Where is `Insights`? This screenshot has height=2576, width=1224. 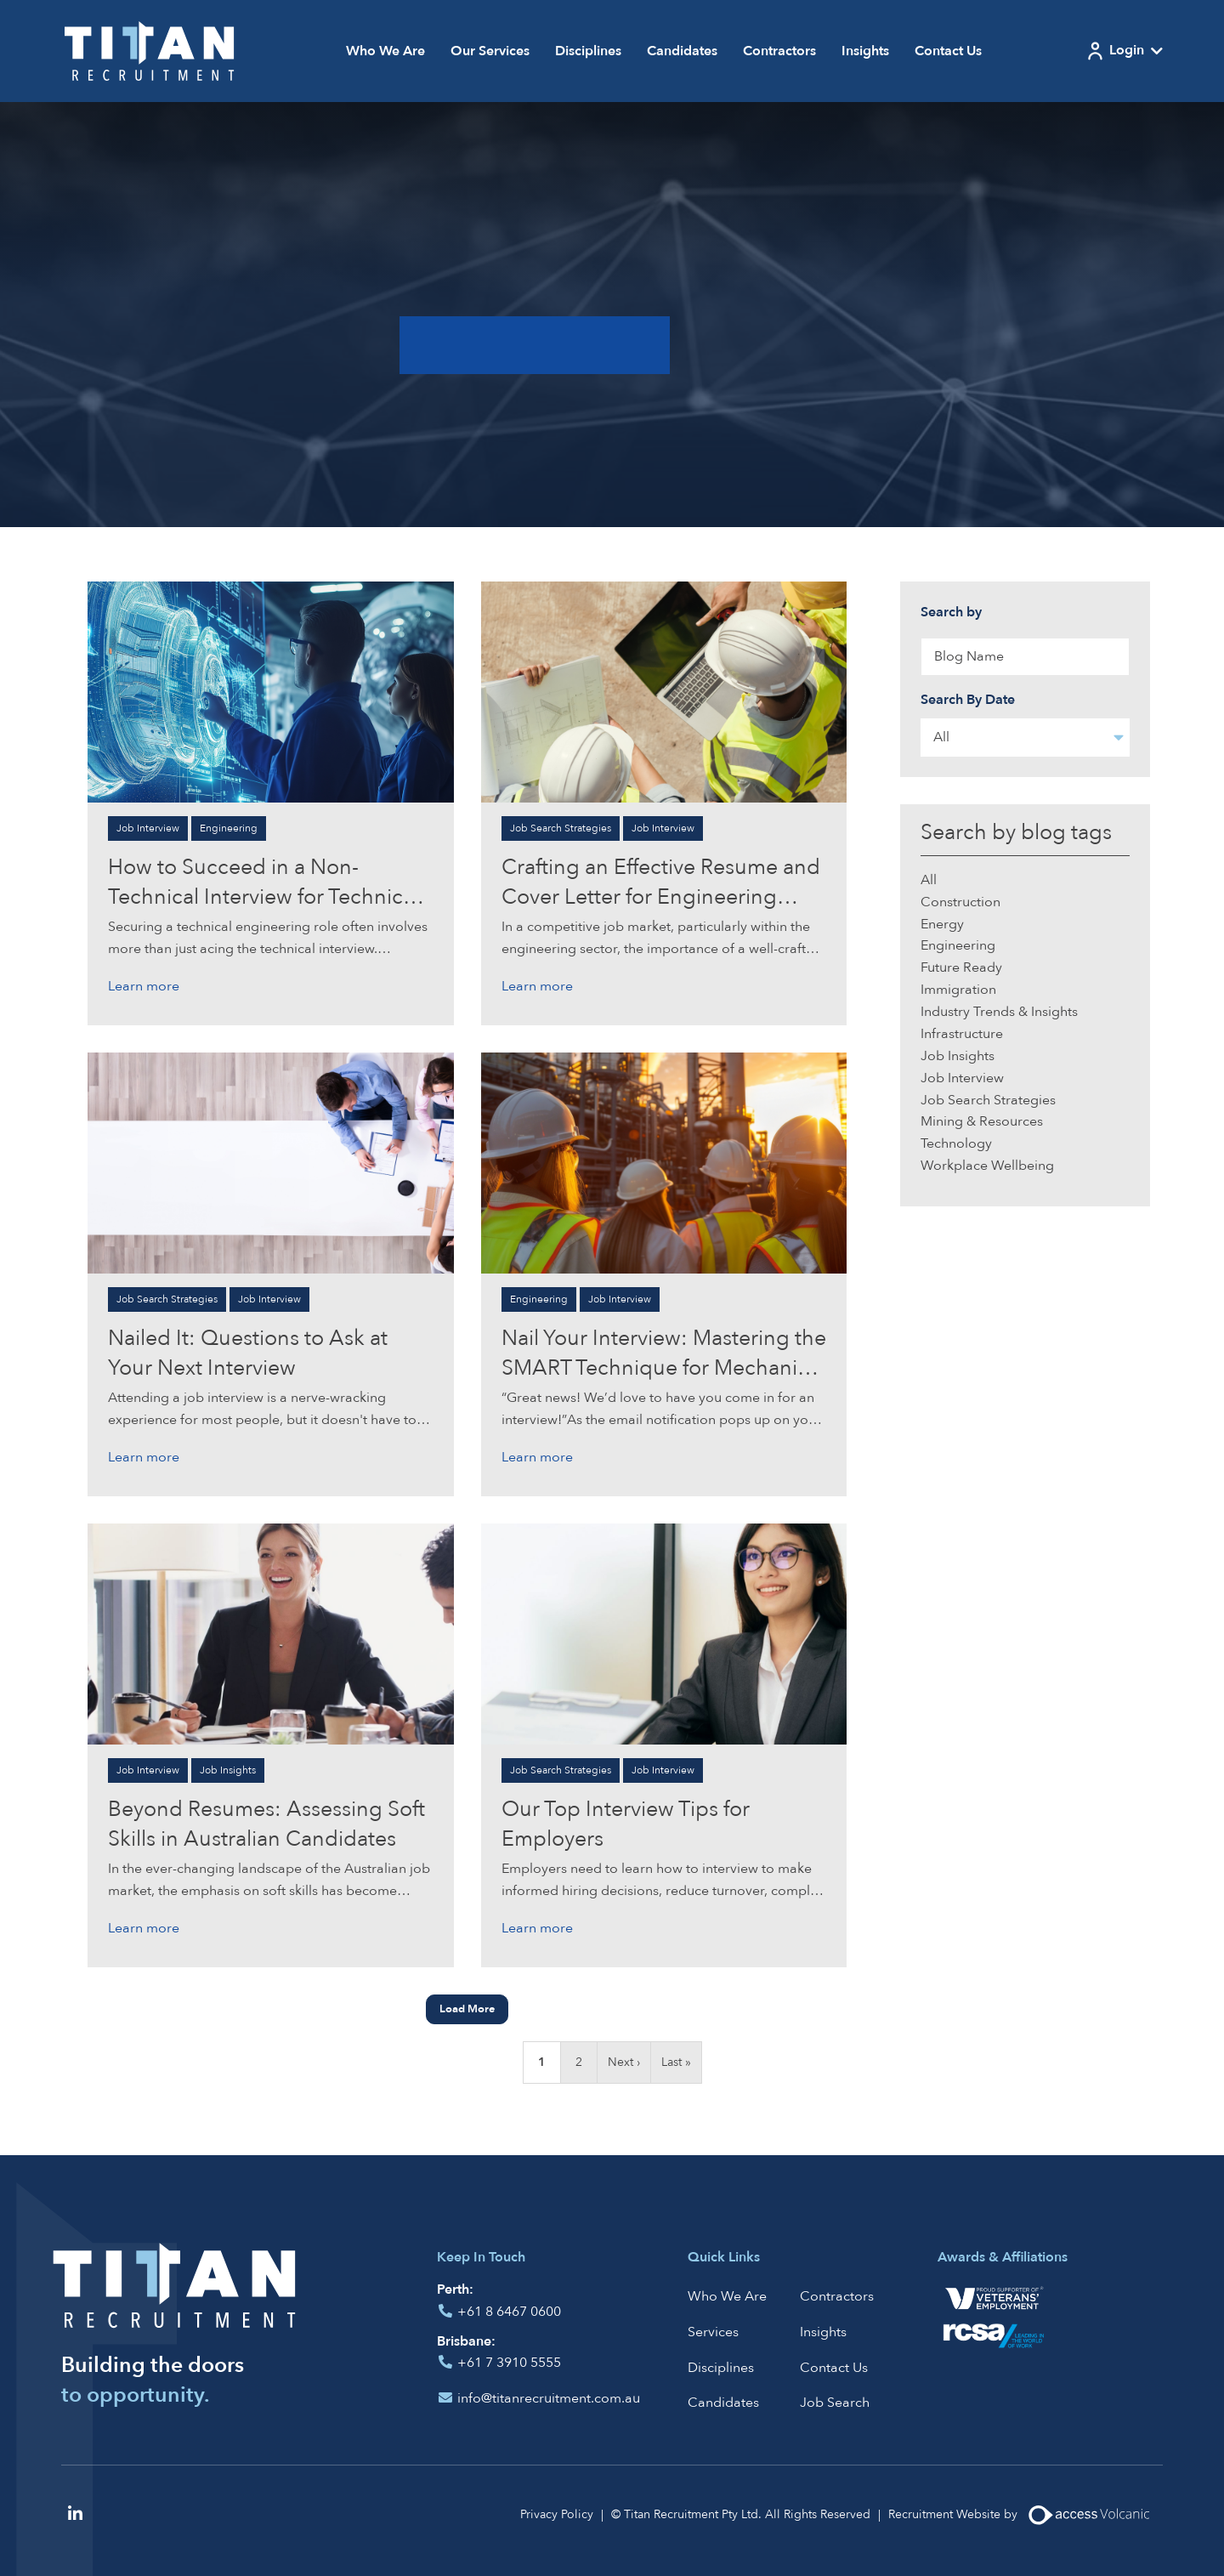 Insights is located at coordinates (865, 51).